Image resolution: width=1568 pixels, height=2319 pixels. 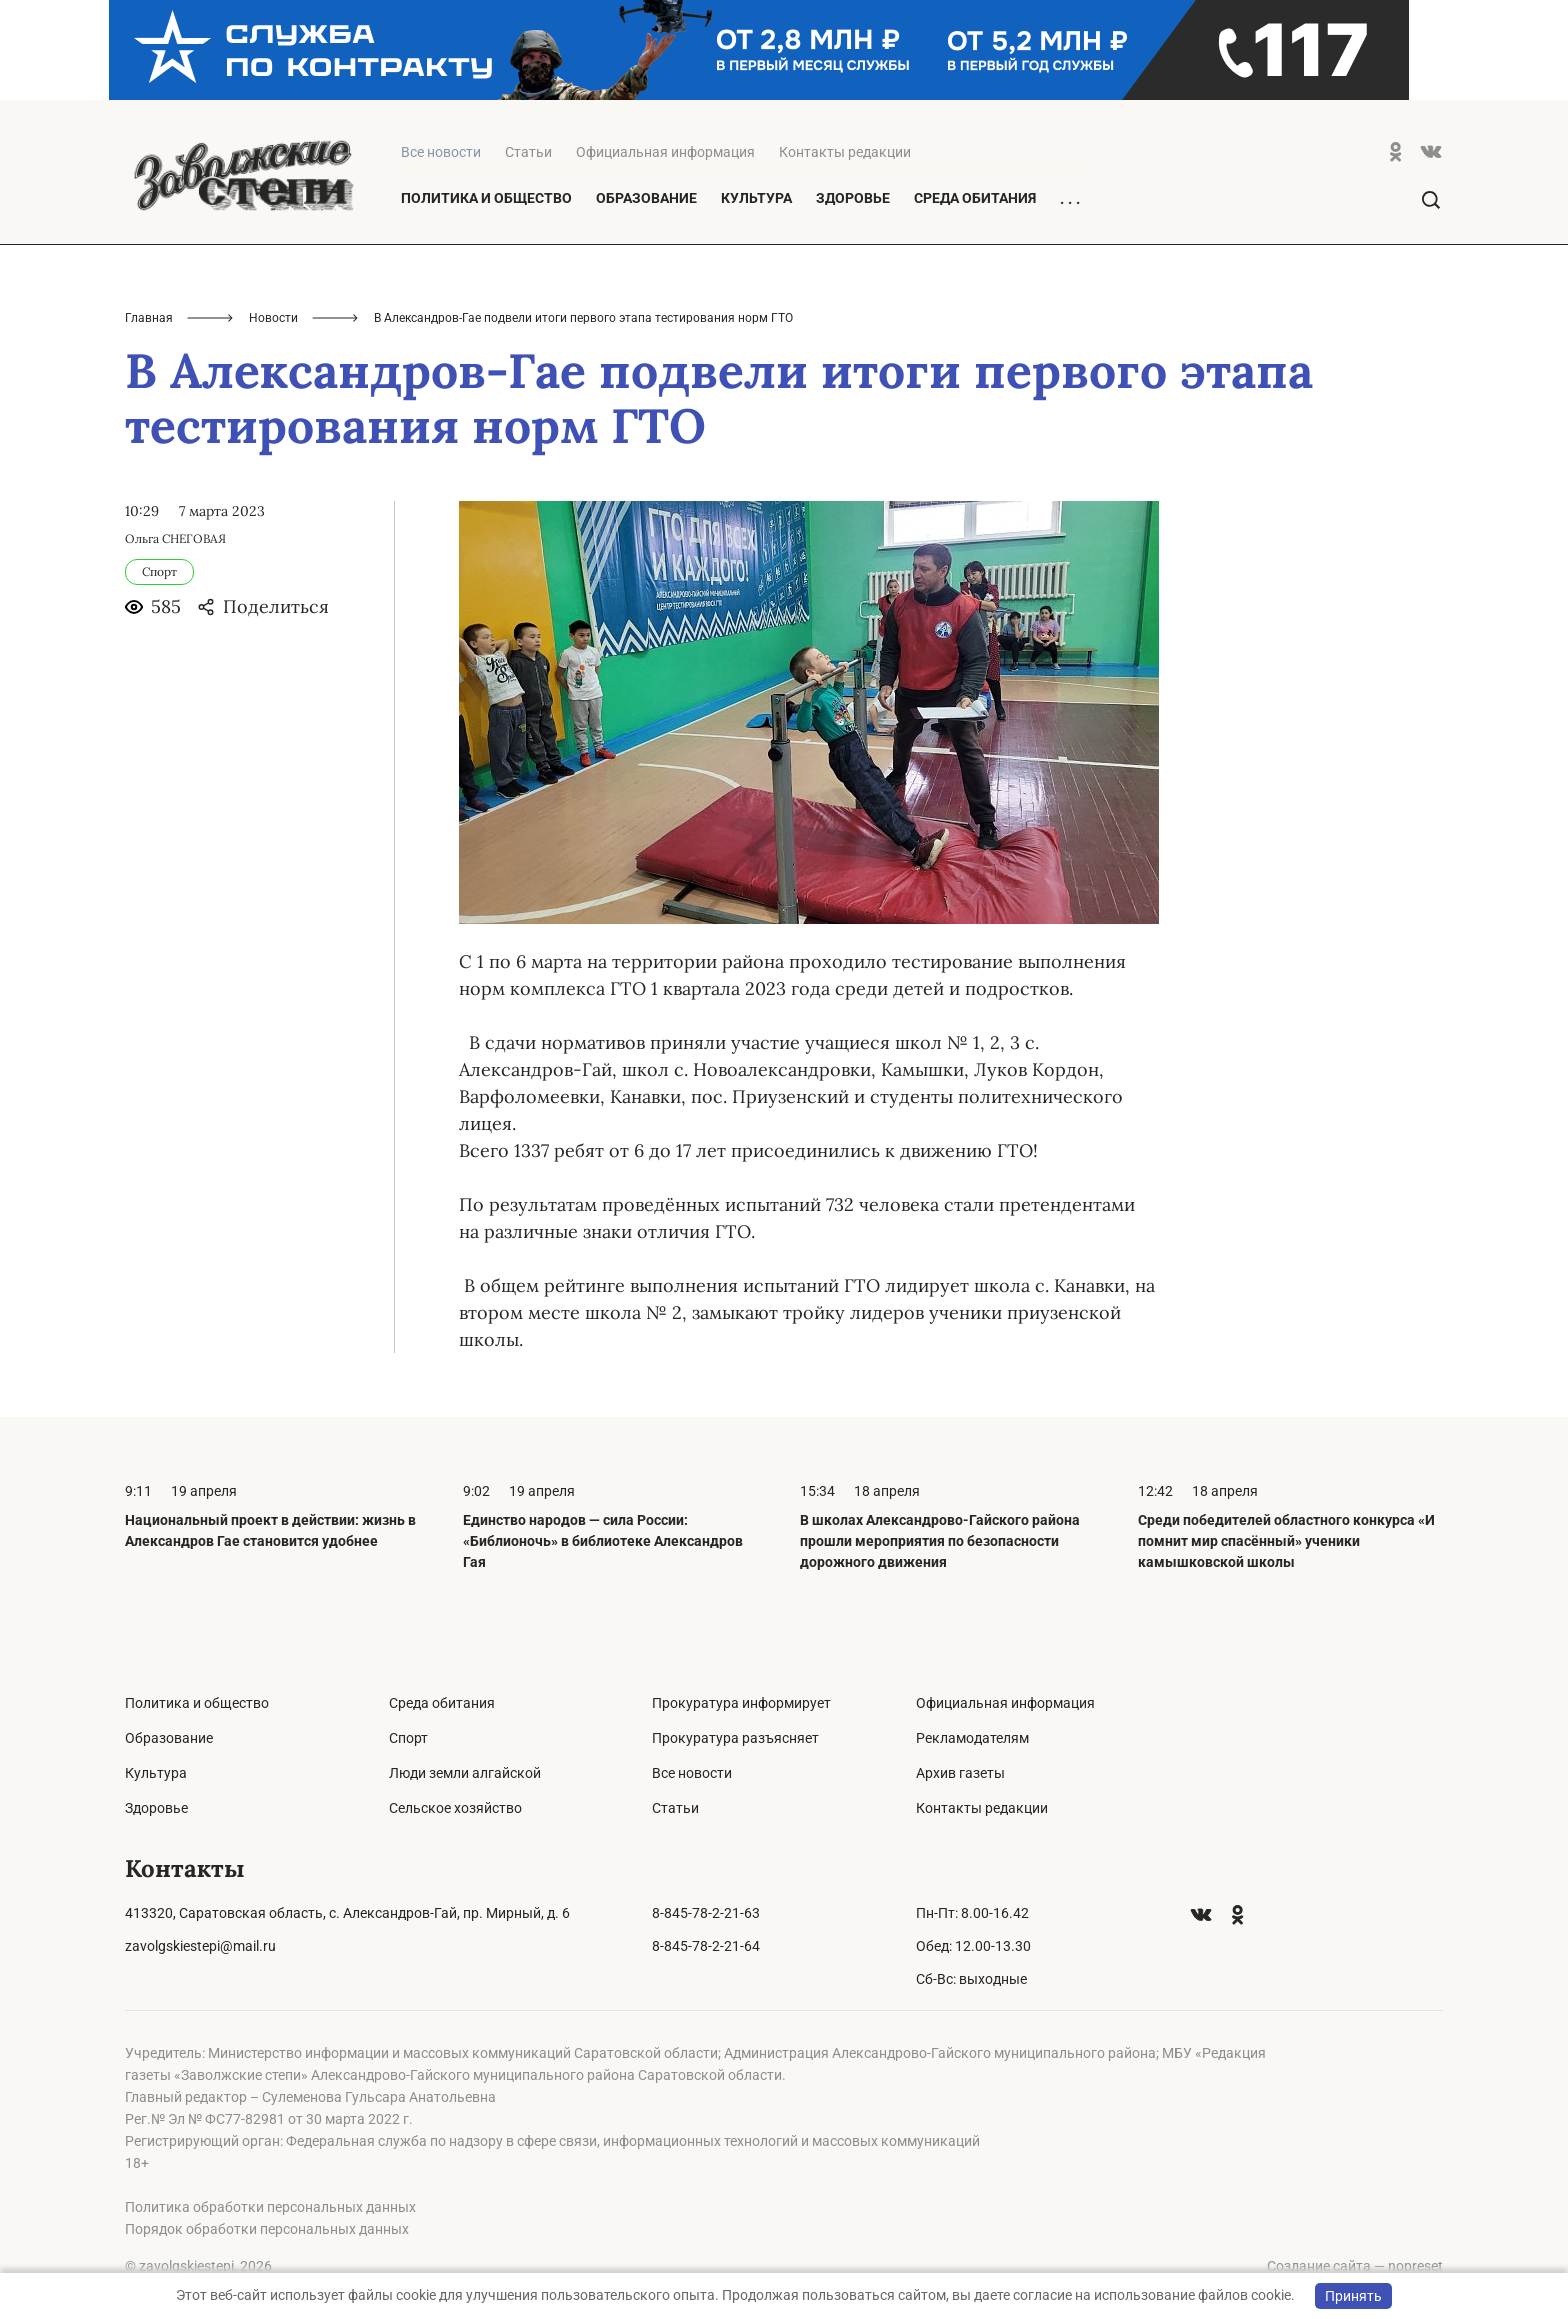 What do you see at coordinates (1355, 2266) in the screenshot?
I see `Создание сайта — nopreset` at bounding box center [1355, 2266].